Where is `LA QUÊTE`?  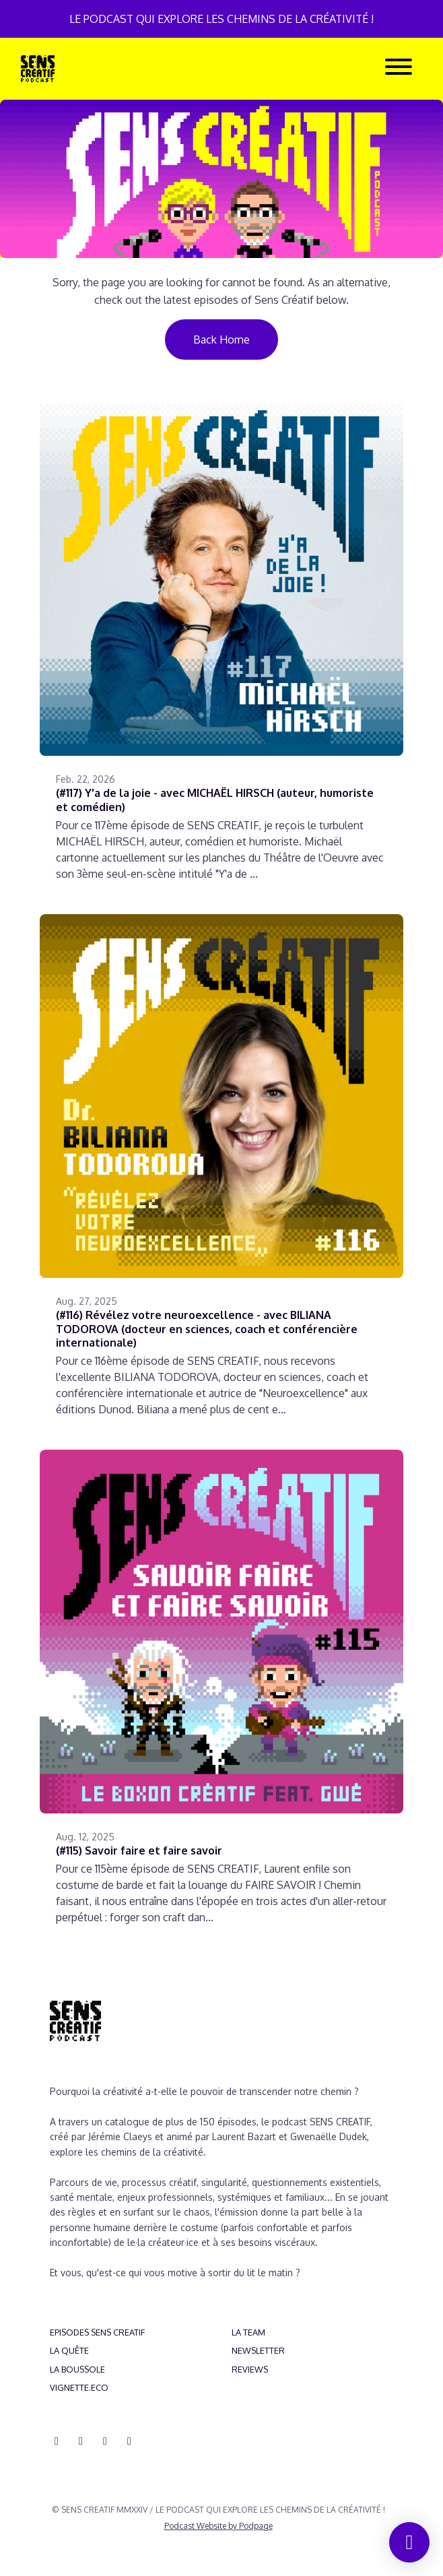 LA QUÊTE is located at coordinates (69, 2350).